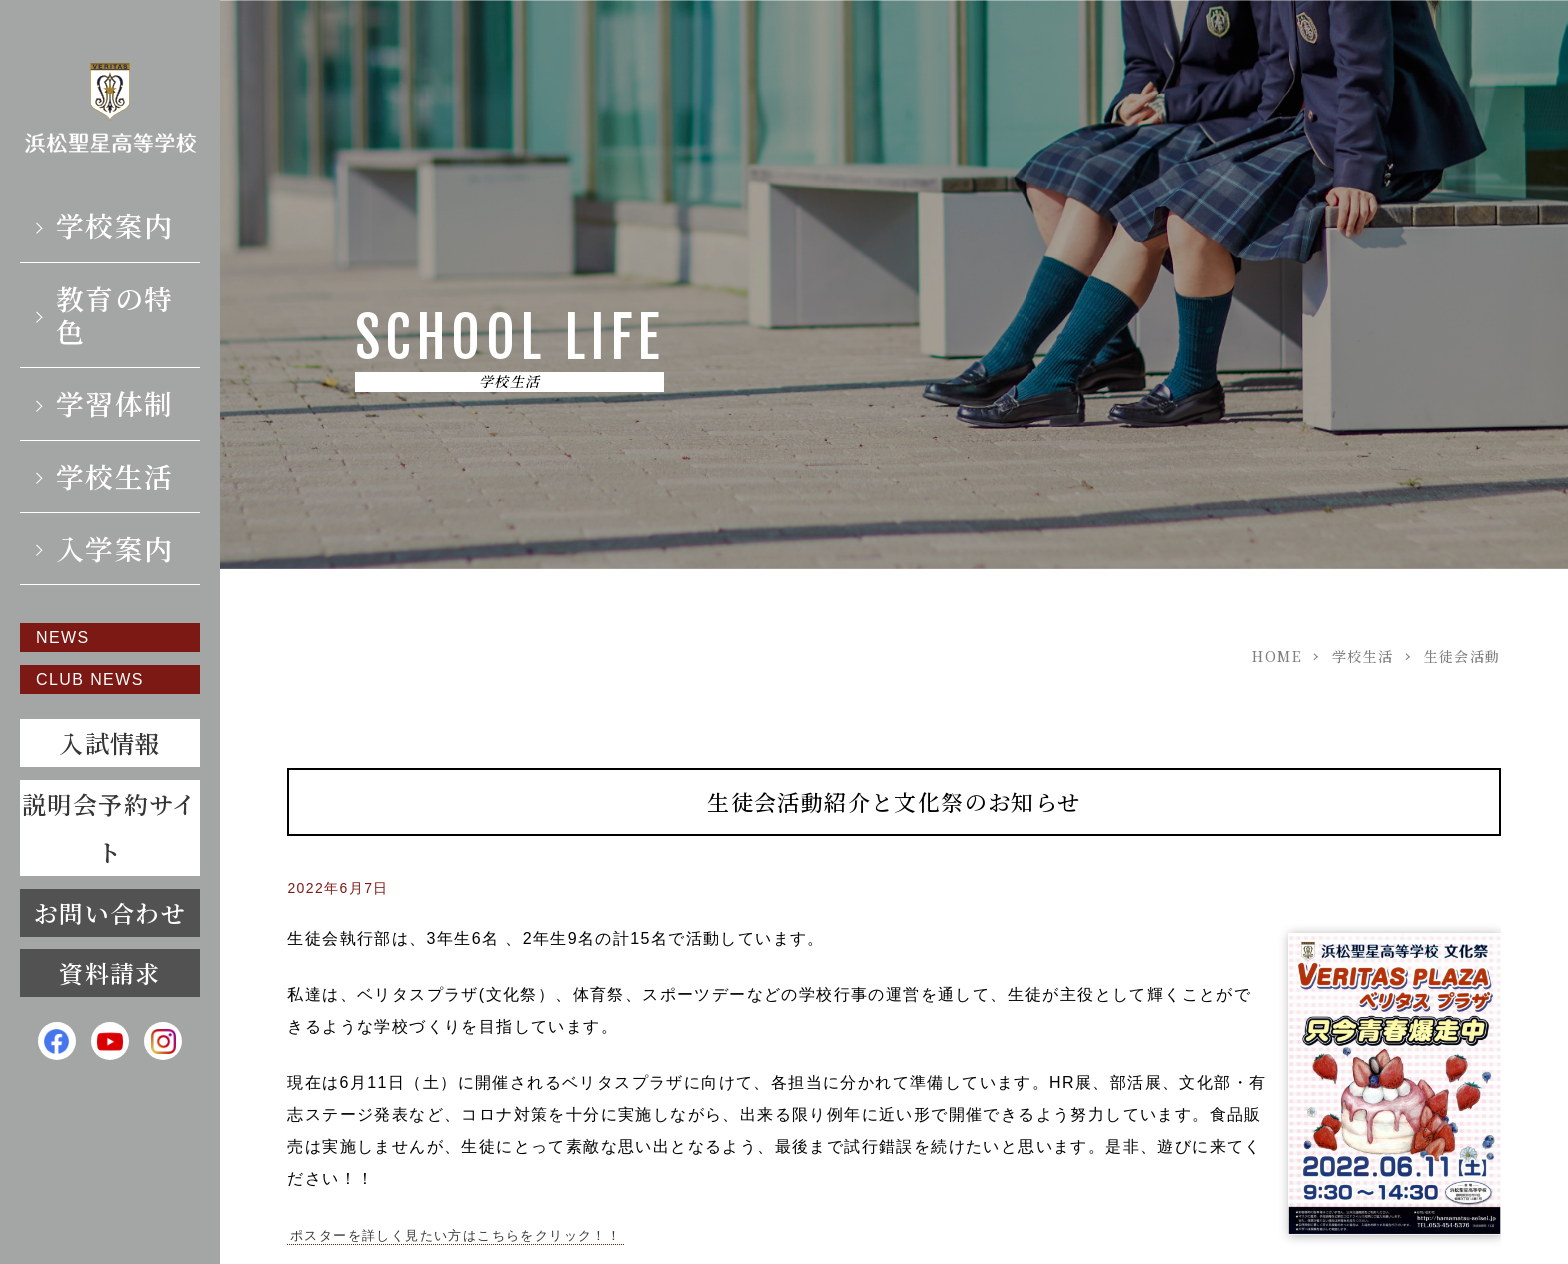 The width and height of the screenshot is (1568, 1264). What do you see at coordinates (110, 972) in the screenshot?
I see `資料請求` at bounding box center [110, 972].